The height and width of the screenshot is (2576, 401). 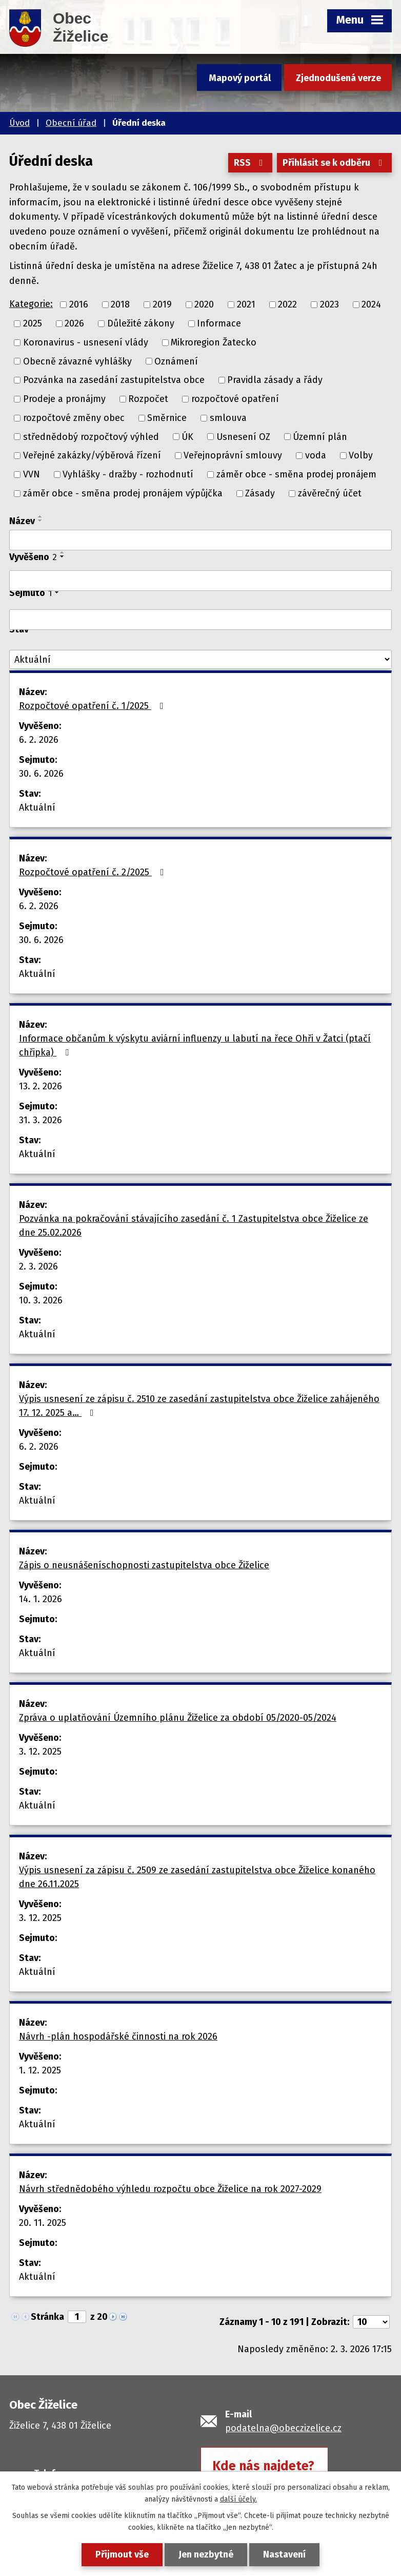 I want to click on Pozvánka na pokračování stávajícího zasedání č. 1 Zastupitelstva obce Žiželice ze dne 25.02.2026, so click(x=193, y=1225).